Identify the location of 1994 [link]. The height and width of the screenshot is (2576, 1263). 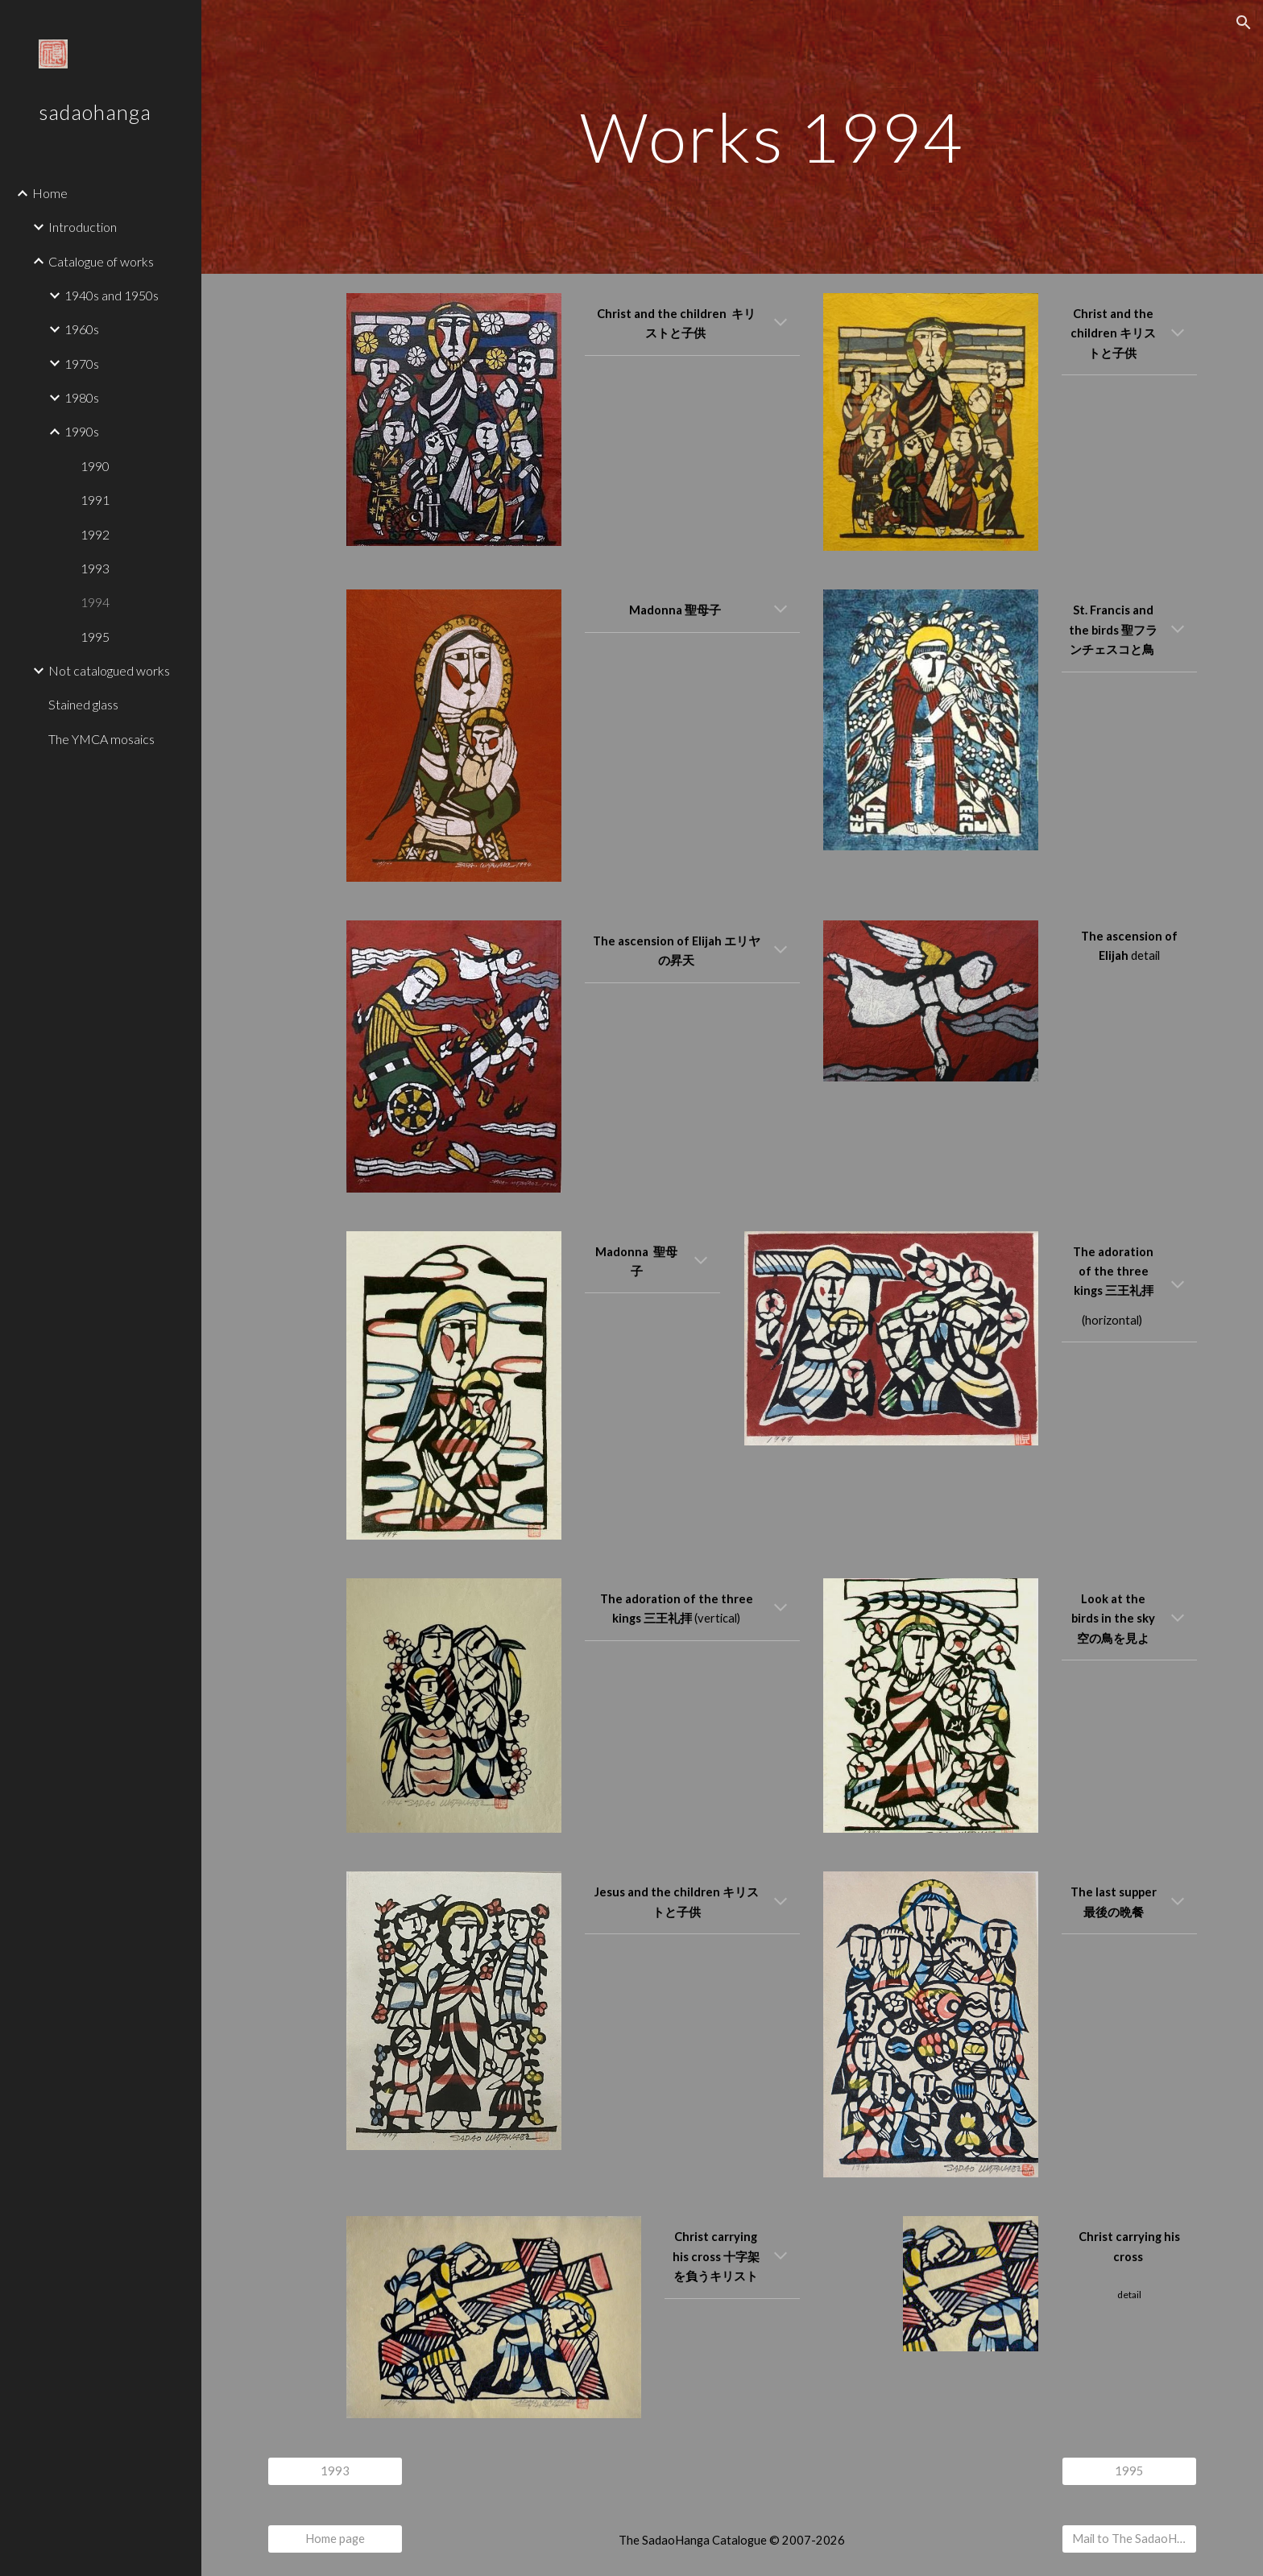
(95, 602).